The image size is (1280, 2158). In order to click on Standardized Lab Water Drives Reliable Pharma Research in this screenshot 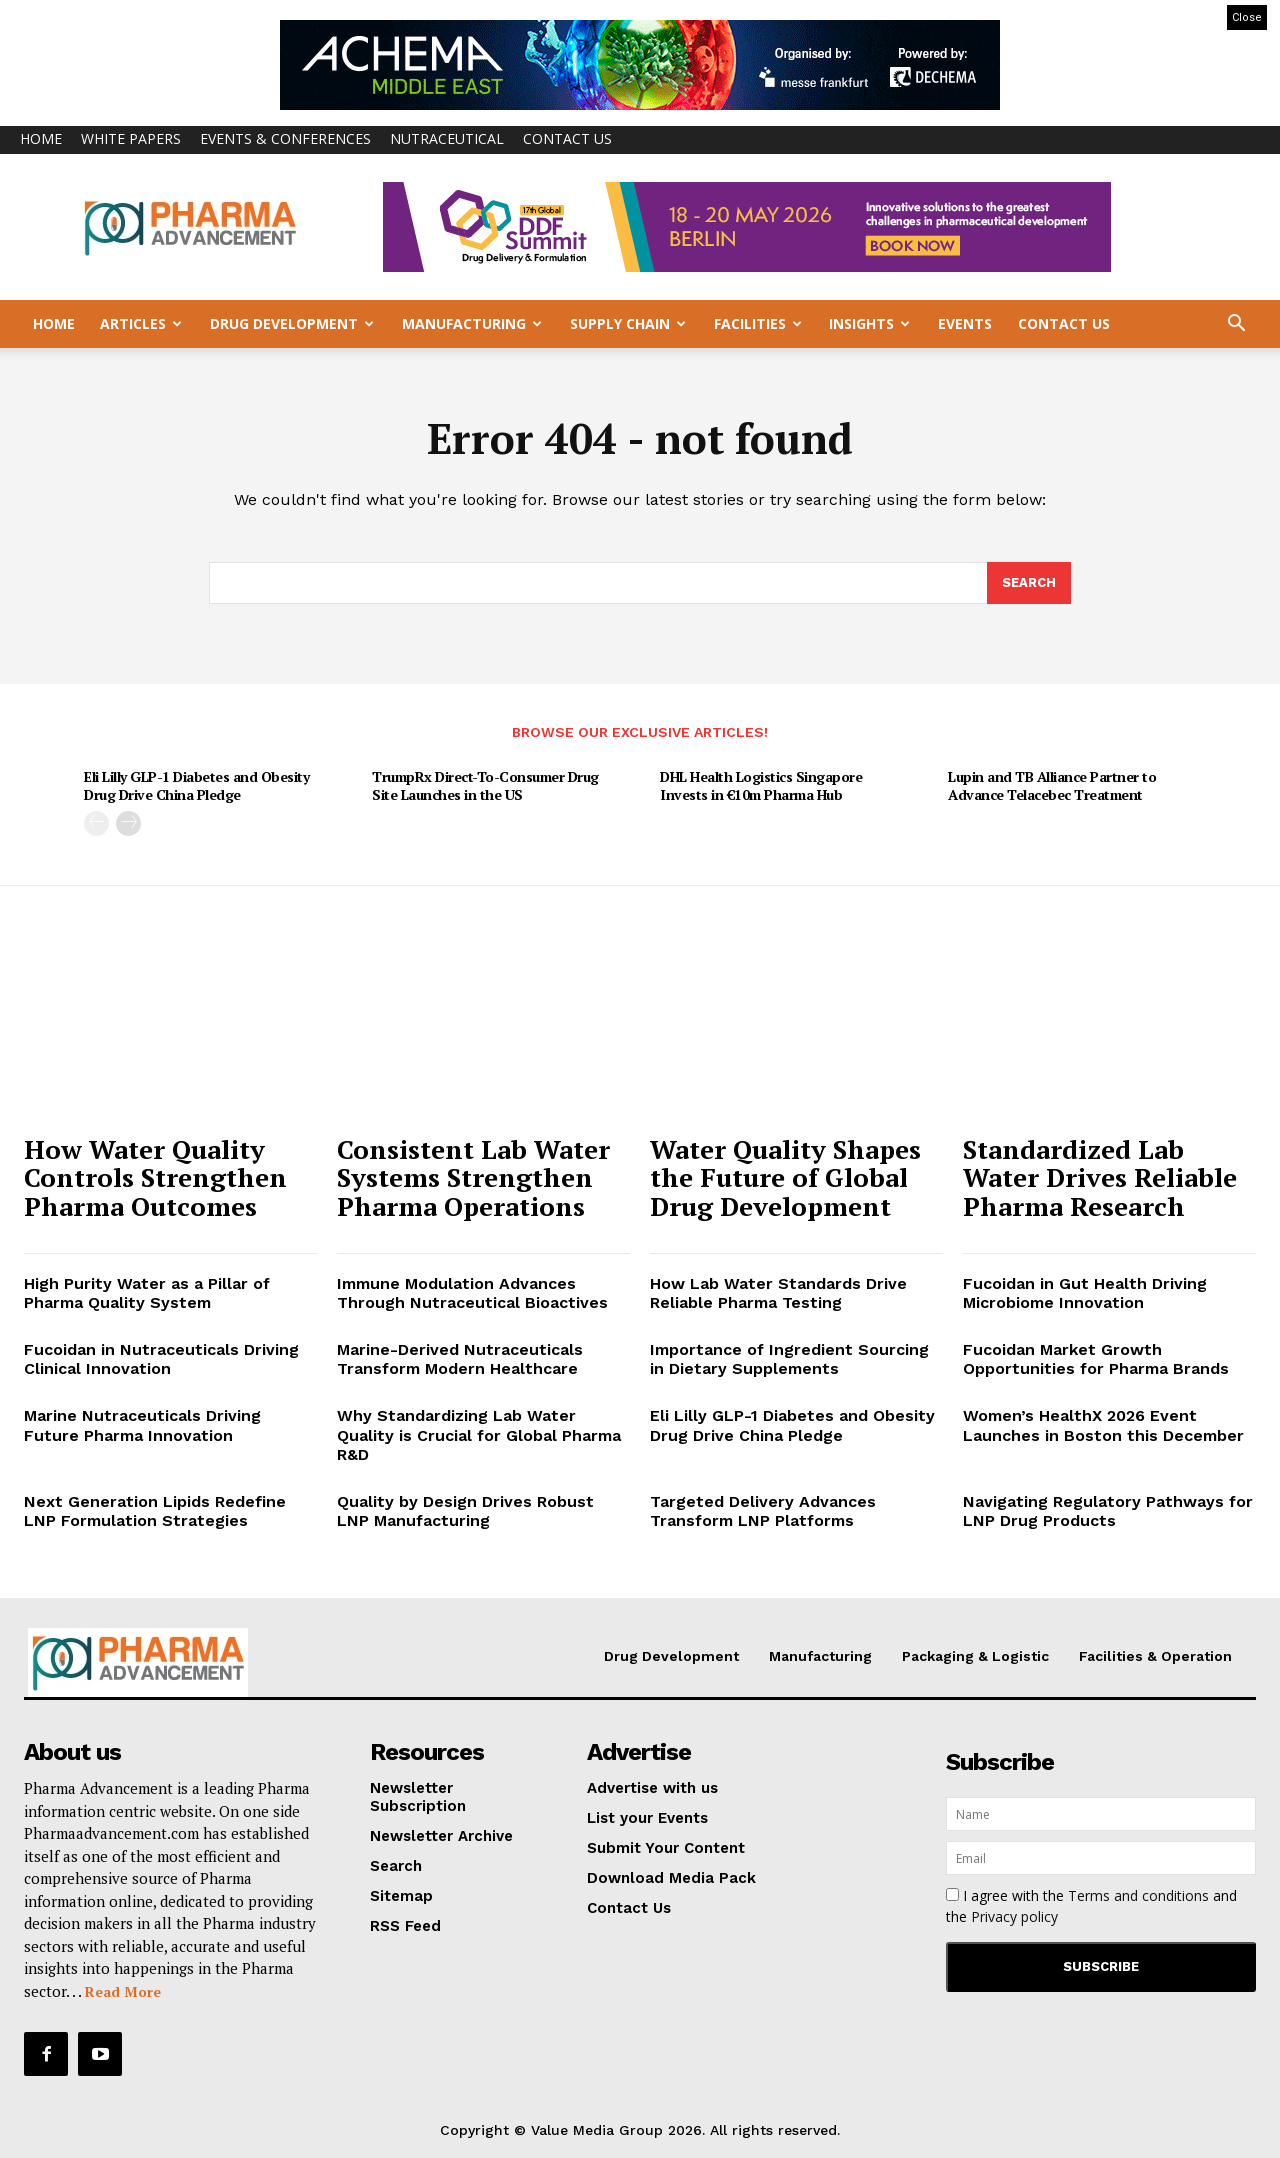, I will do `click(1100, 1177)`.